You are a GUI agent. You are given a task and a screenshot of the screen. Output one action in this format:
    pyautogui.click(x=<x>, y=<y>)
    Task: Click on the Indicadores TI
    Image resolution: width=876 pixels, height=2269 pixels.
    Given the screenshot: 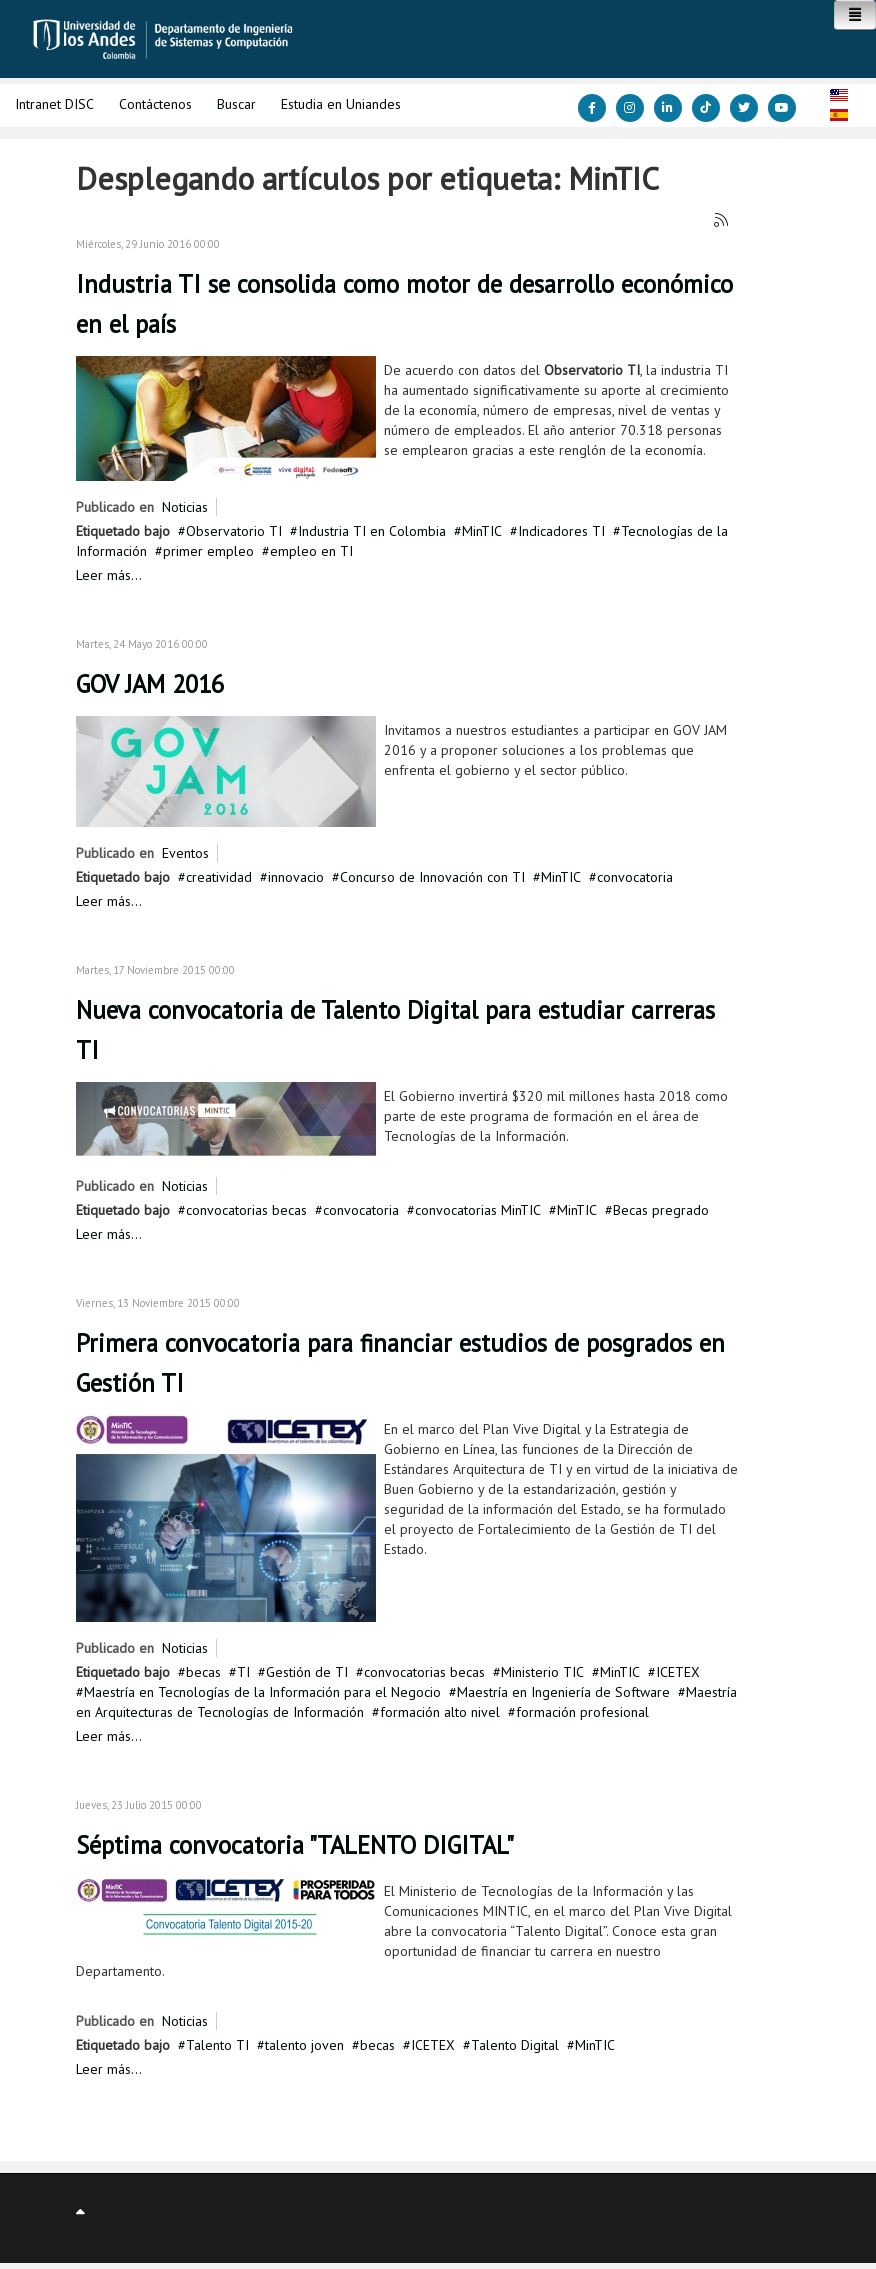 What is the action you would take?
    pyautogui.click(x=561, y=531)
    